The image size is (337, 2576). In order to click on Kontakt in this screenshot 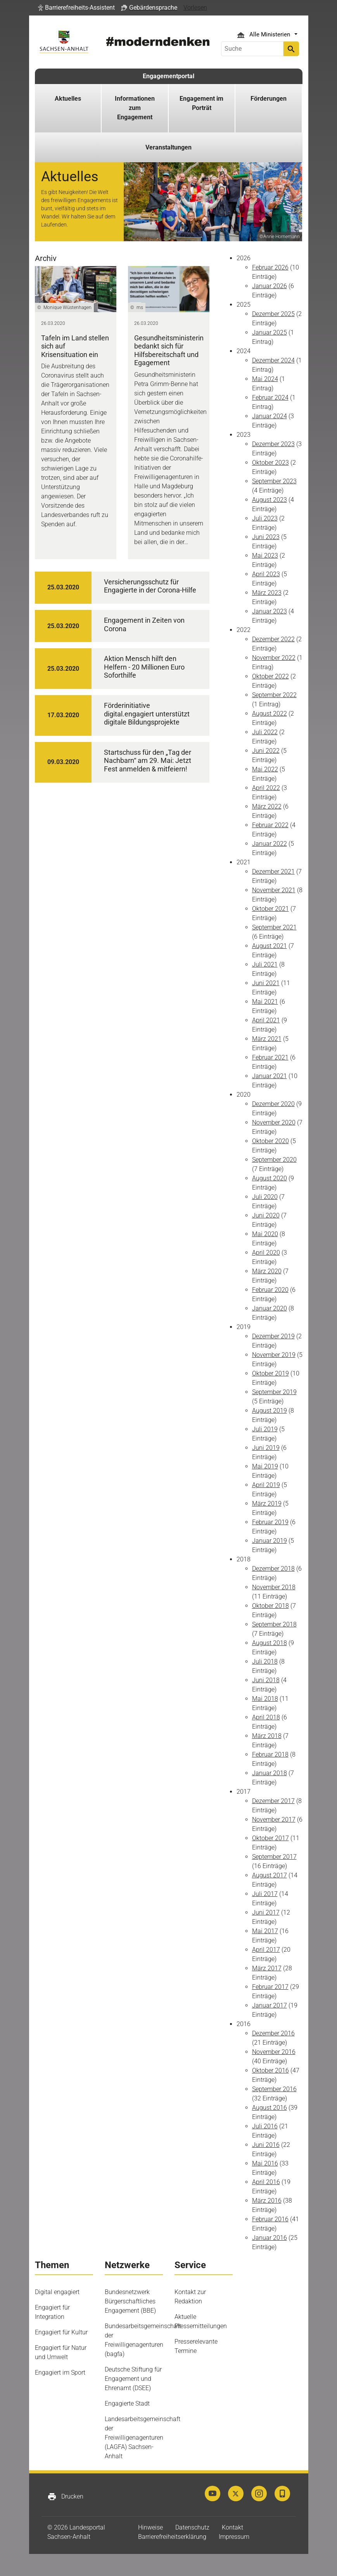, I will do `click(232, 2527)`.